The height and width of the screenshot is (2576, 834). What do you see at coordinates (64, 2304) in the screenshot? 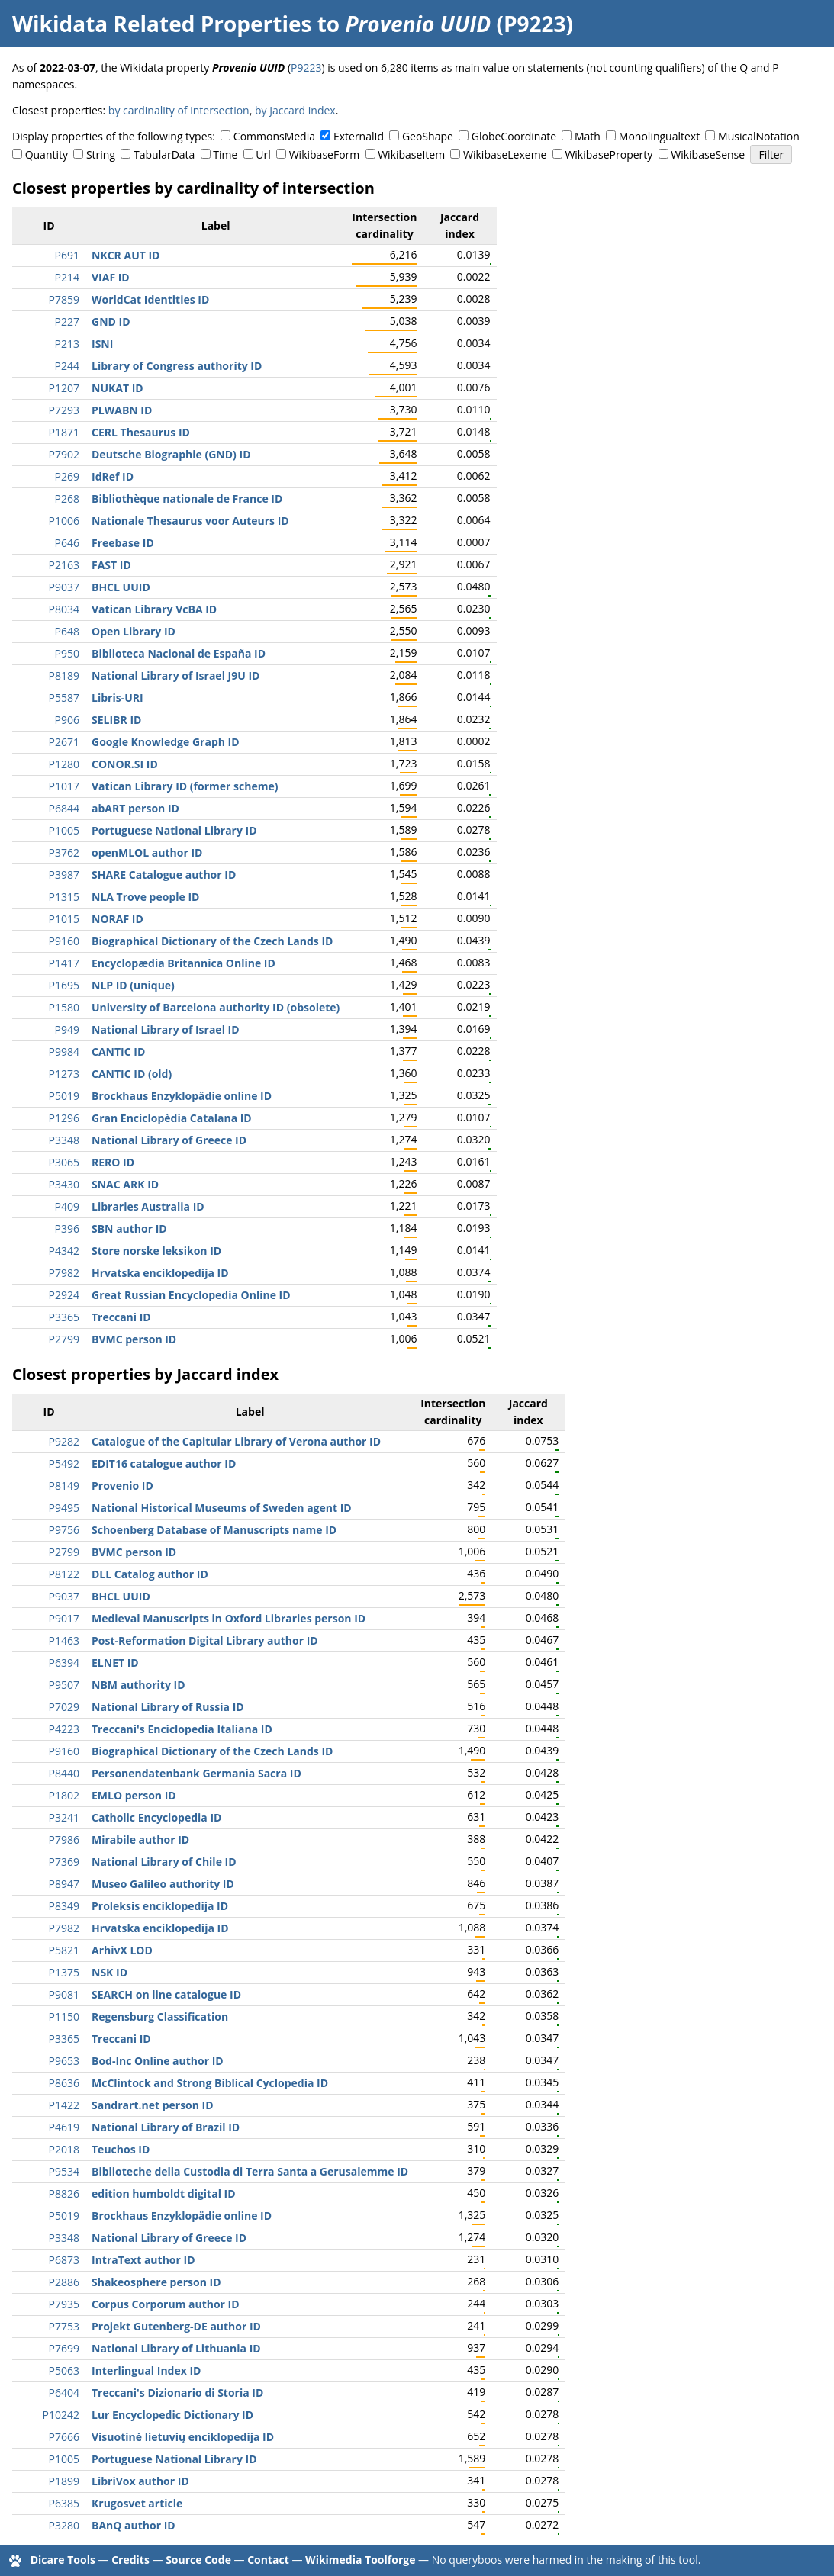
I see `P7935` at bounding box center [64, 2304].